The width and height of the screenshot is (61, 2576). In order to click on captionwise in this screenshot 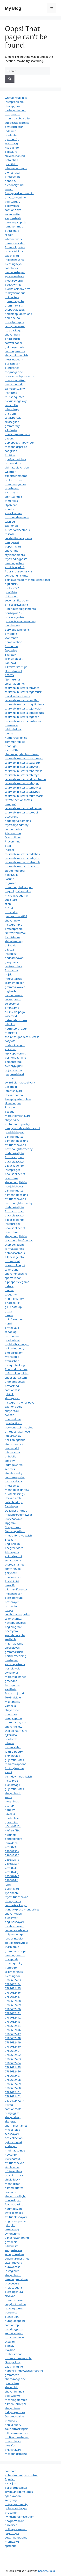, I will do `click(12, 1390)`.